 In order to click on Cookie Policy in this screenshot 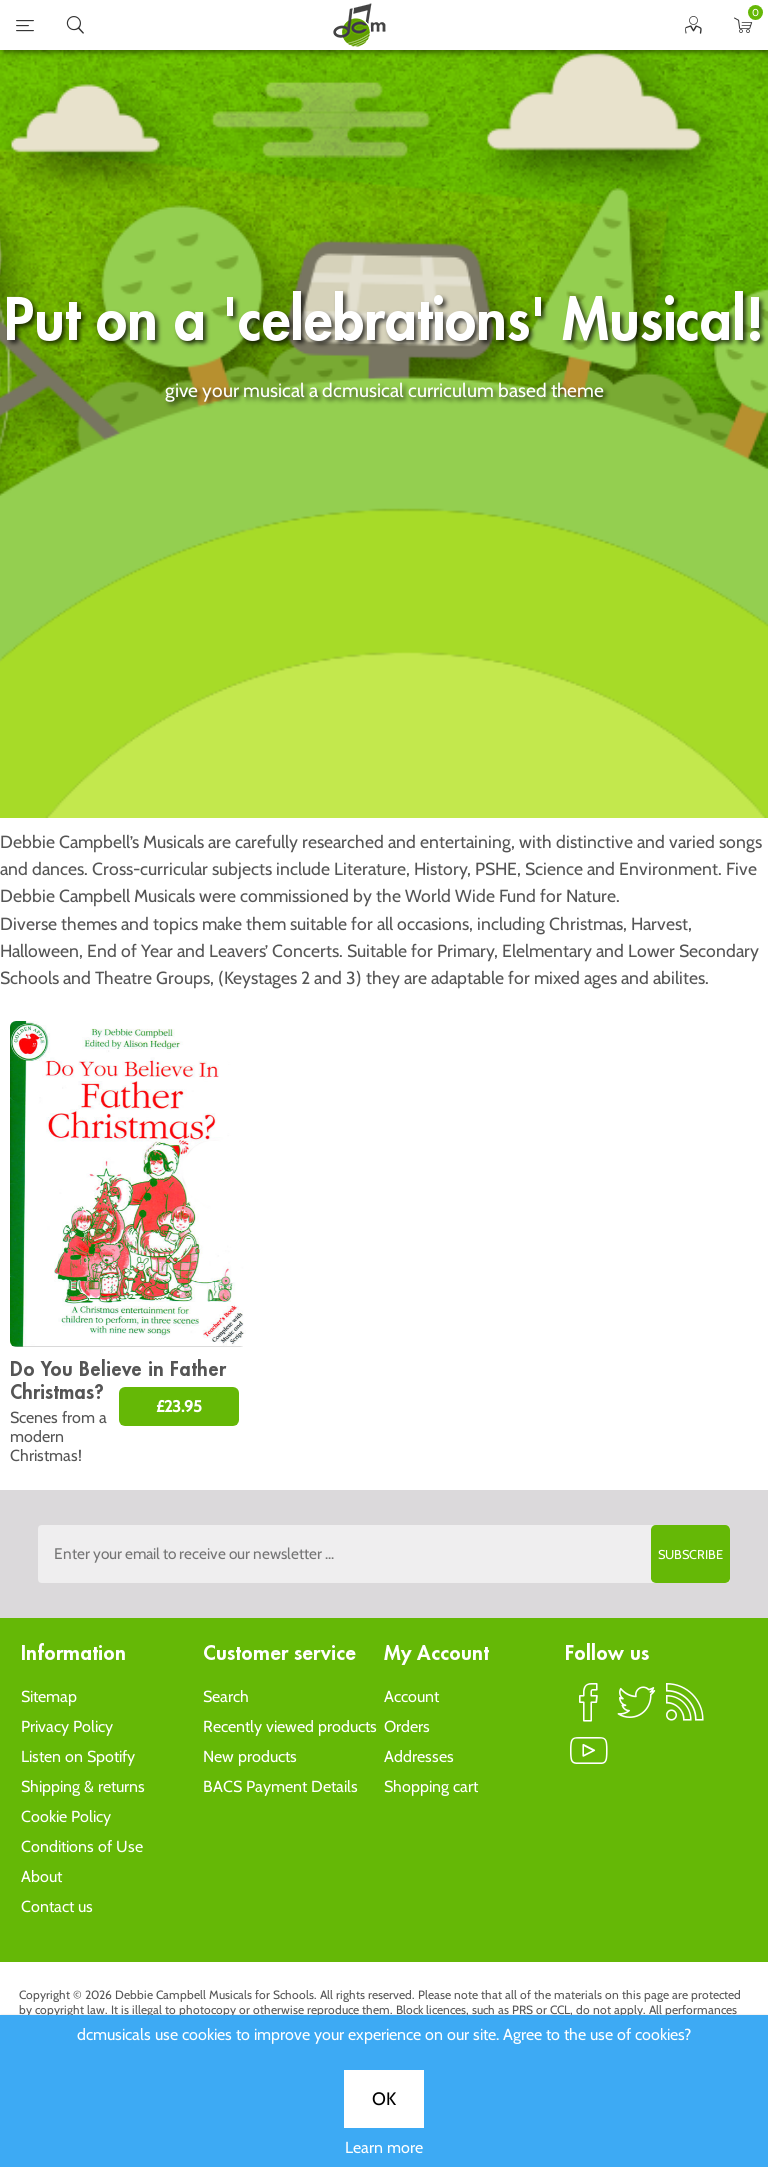, I will do `click(66, 1816)`.